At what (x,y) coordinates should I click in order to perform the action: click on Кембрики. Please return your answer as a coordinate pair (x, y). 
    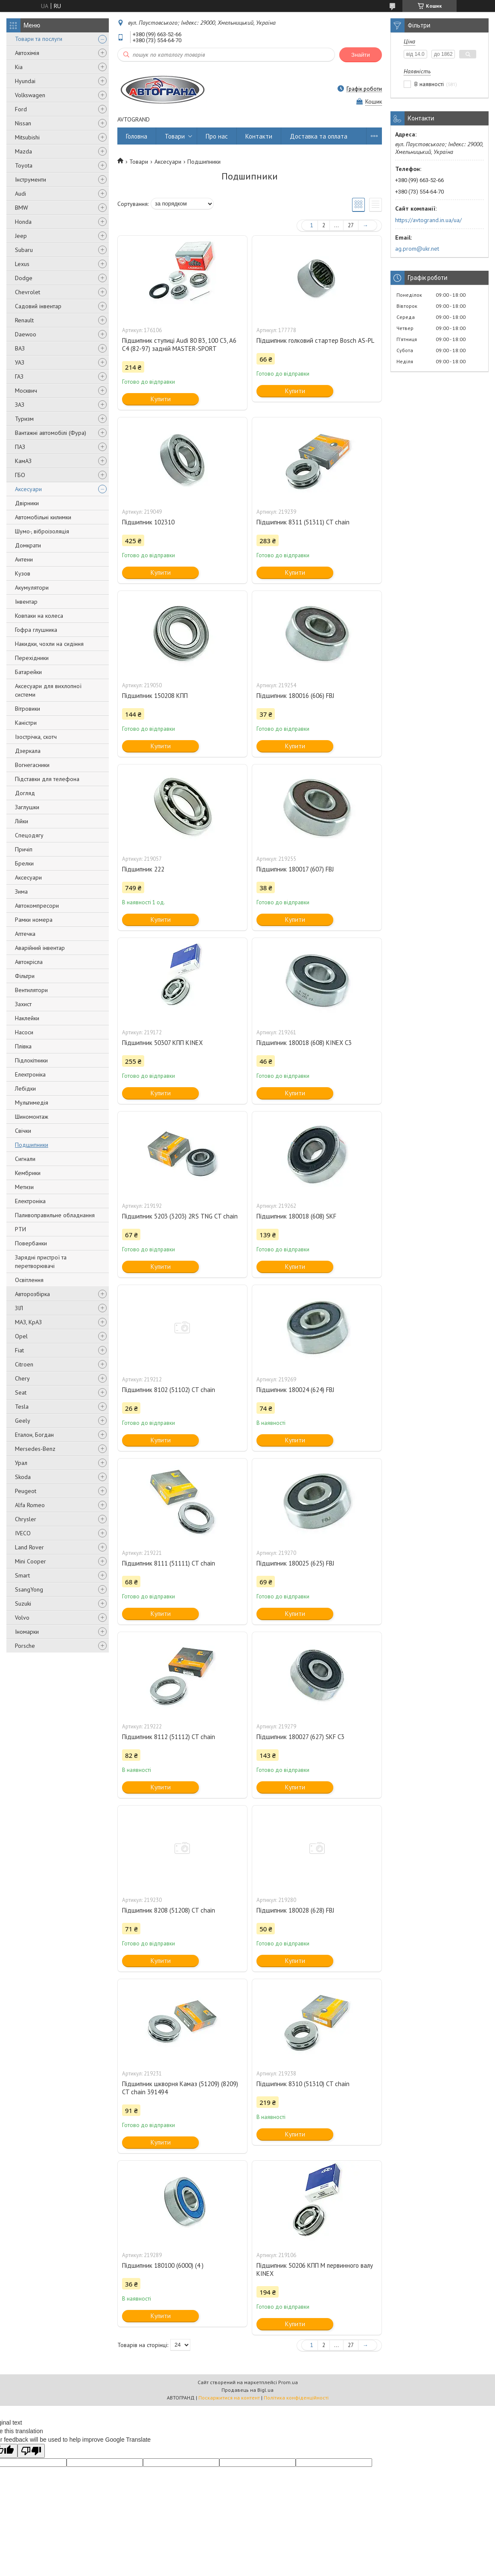
    Looking at the image, I should click on (28, 1173).